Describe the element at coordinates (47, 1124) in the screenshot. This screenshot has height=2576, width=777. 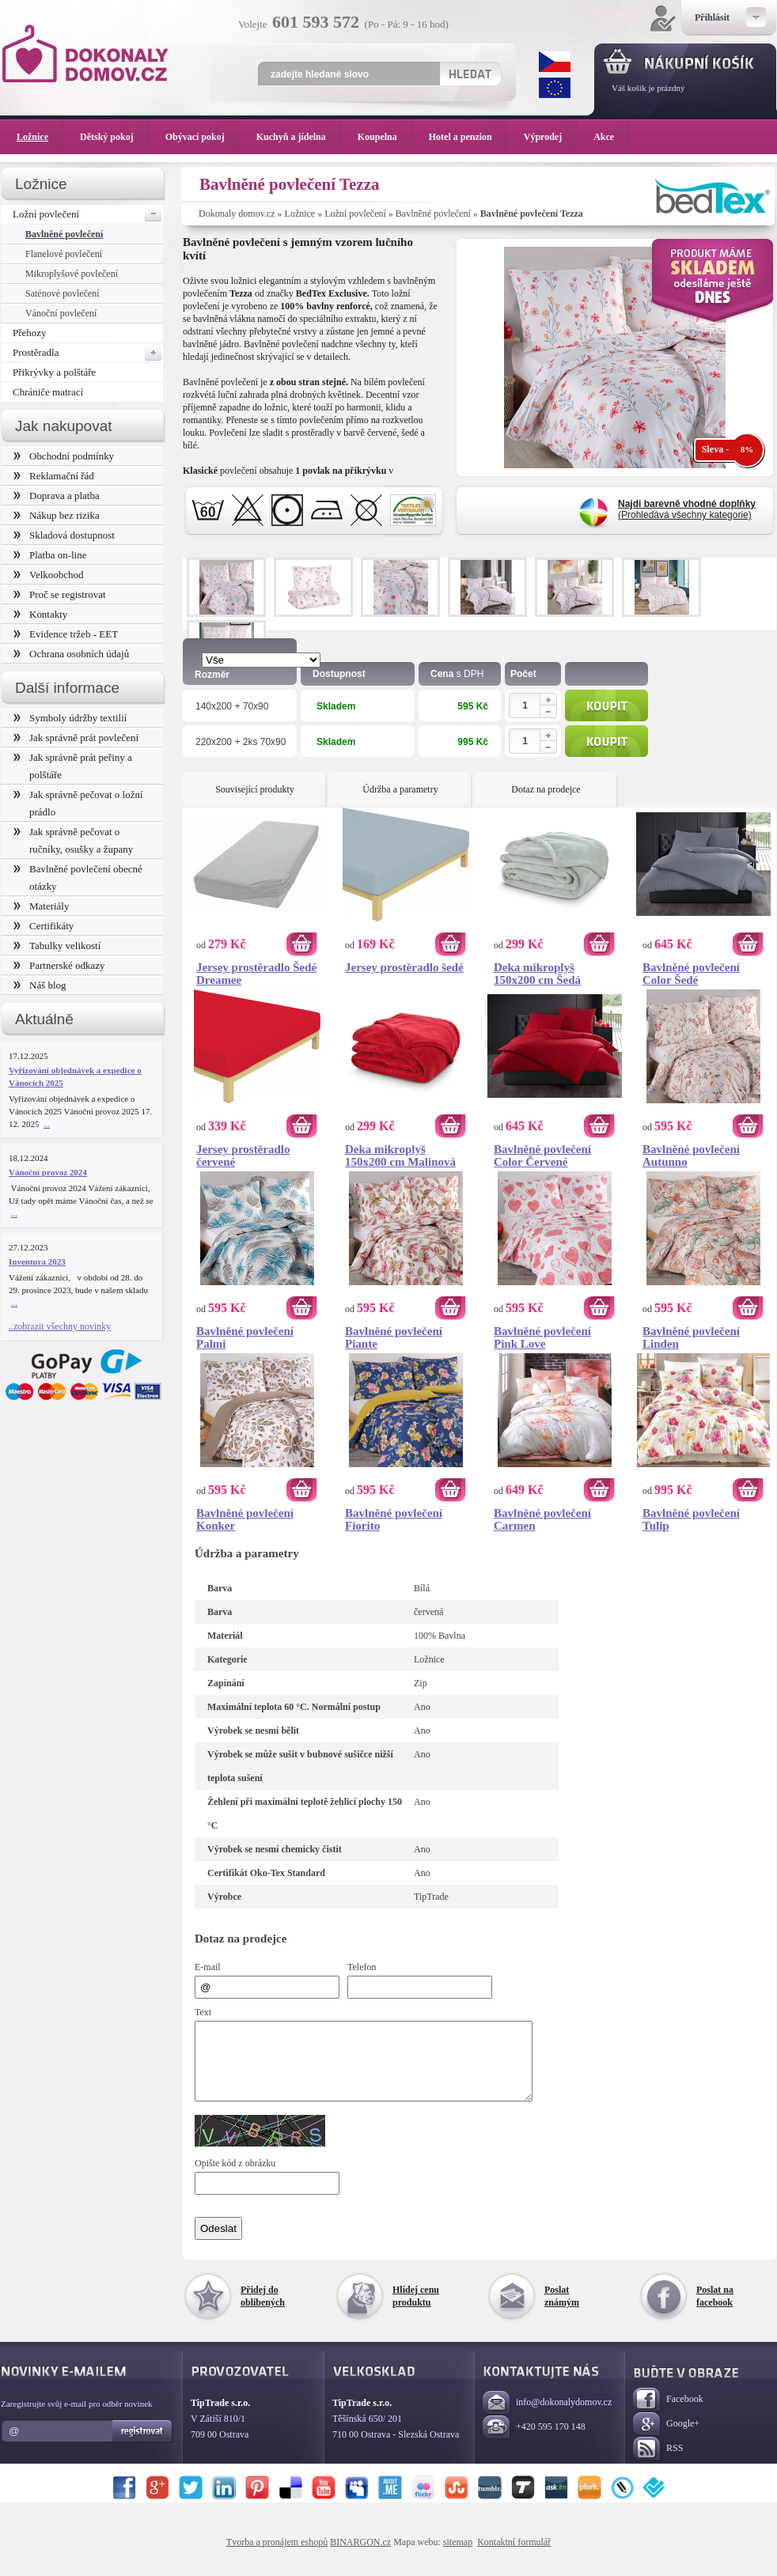
I see `...` at that location.